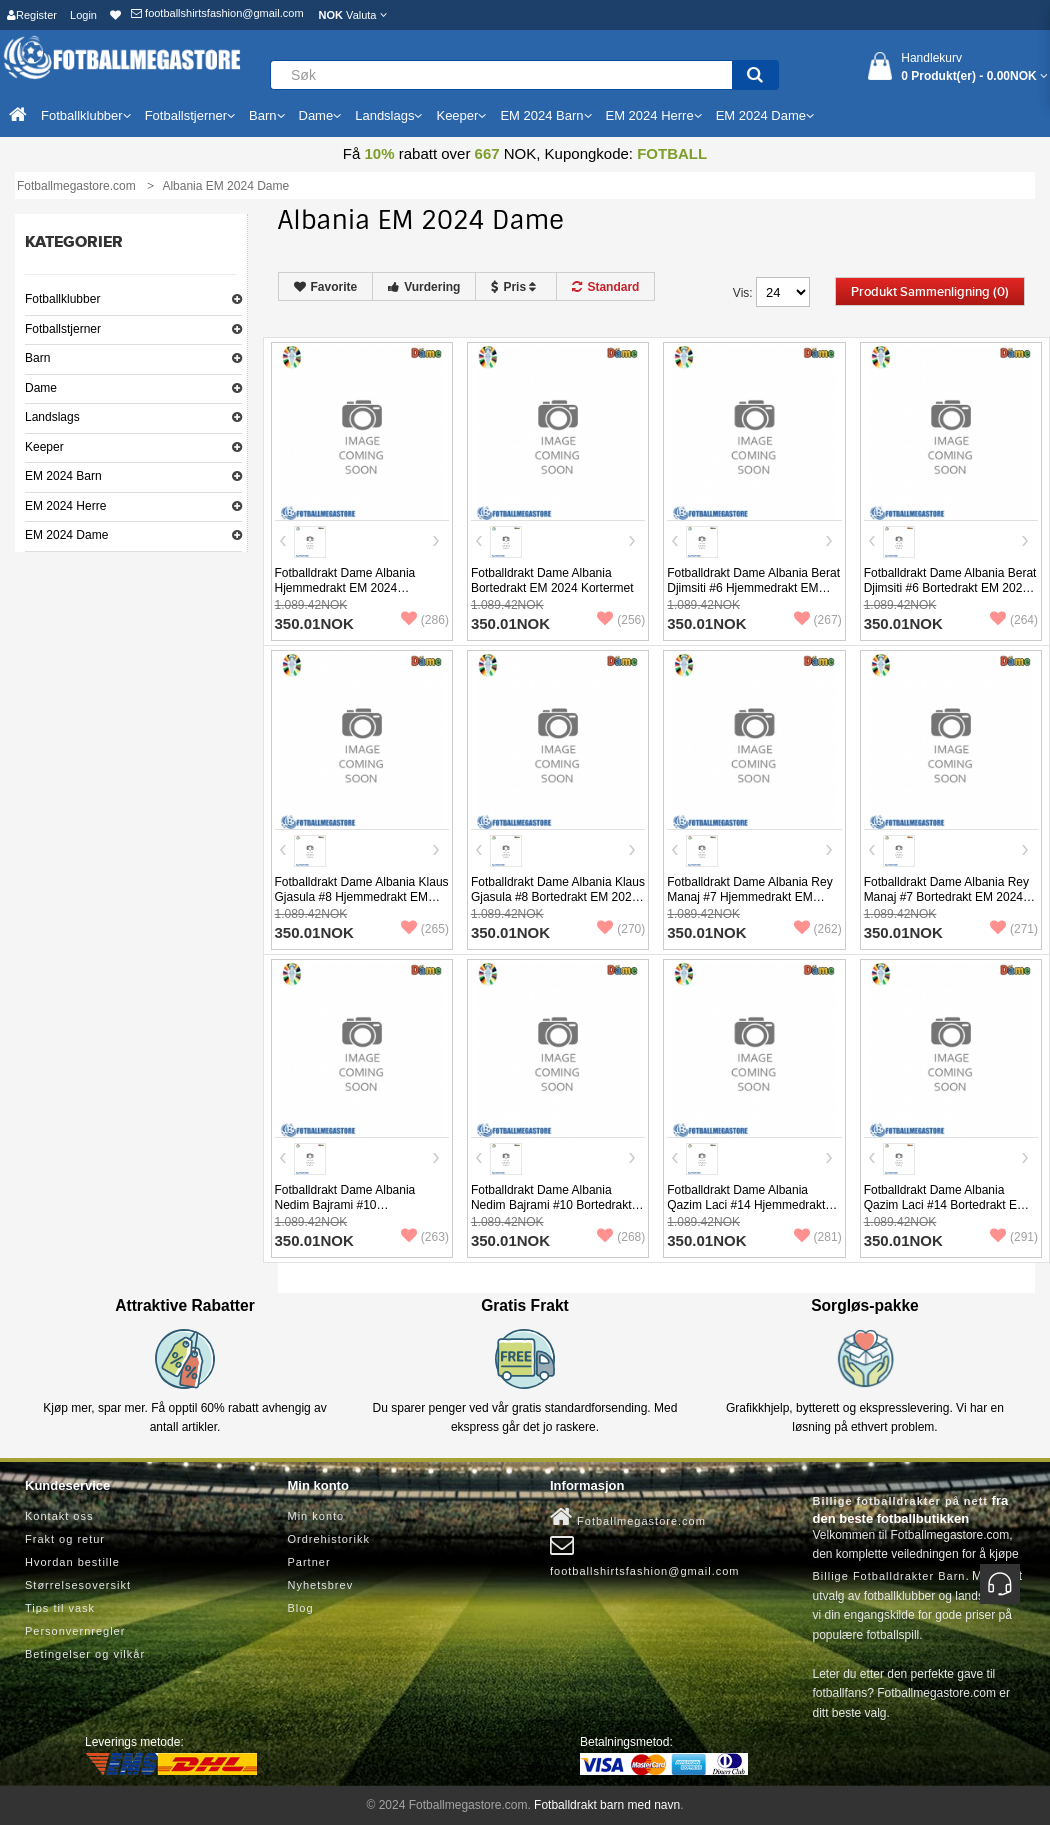 The image size is (1050, 1825). I want to click on Fotballdrakt Dame Albania Rey Manaj #7 Bortedrakt EM 2024 Kortermet, so click(946, 897).